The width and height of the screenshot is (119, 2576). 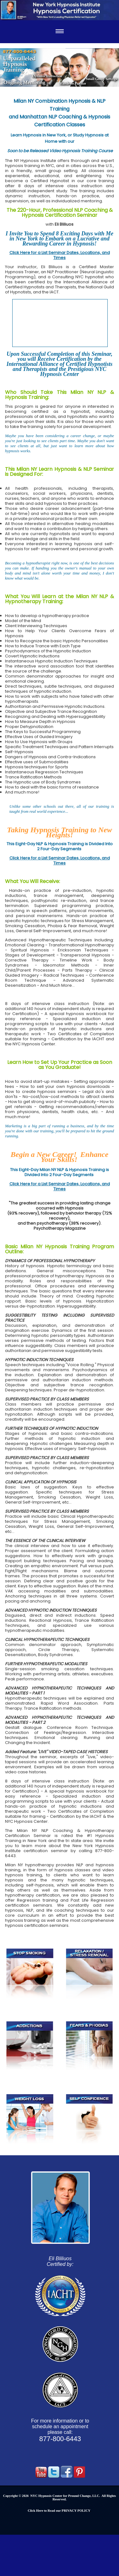 I want to click on Click Here to Read our PRIVACY POLICY, so click(x=59, y=2510).